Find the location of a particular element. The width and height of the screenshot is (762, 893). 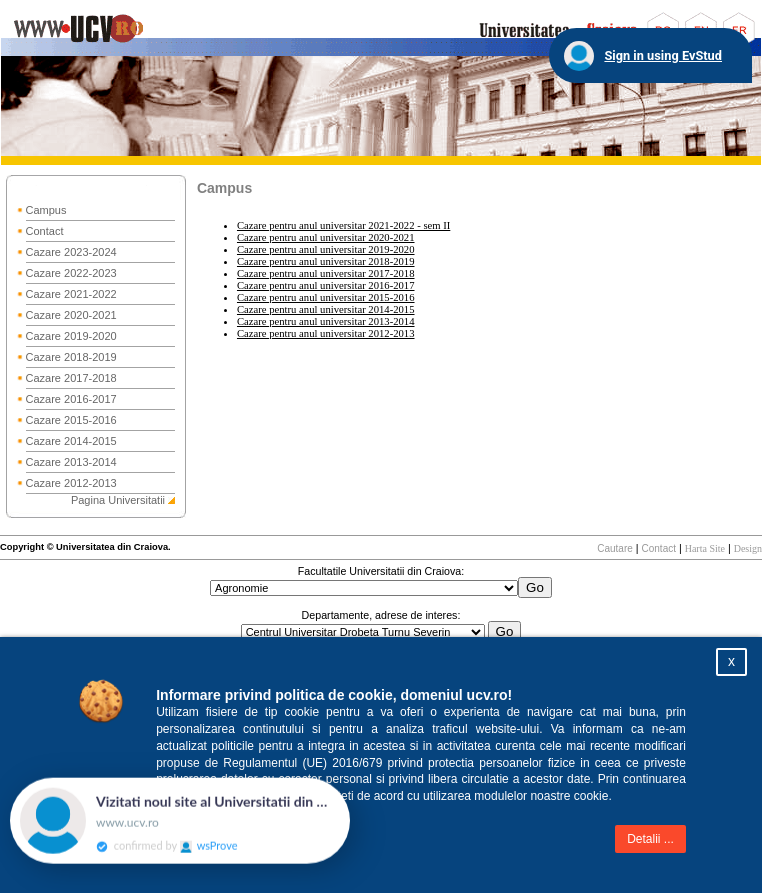

Cazare pentru anul universitar 2020-2021 is located at coordinates (326, 237).